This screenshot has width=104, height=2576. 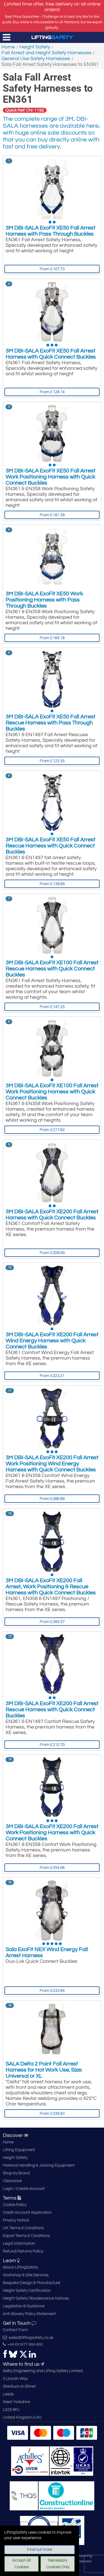 I want to click on From £123.35, so click(x=52, y=761).